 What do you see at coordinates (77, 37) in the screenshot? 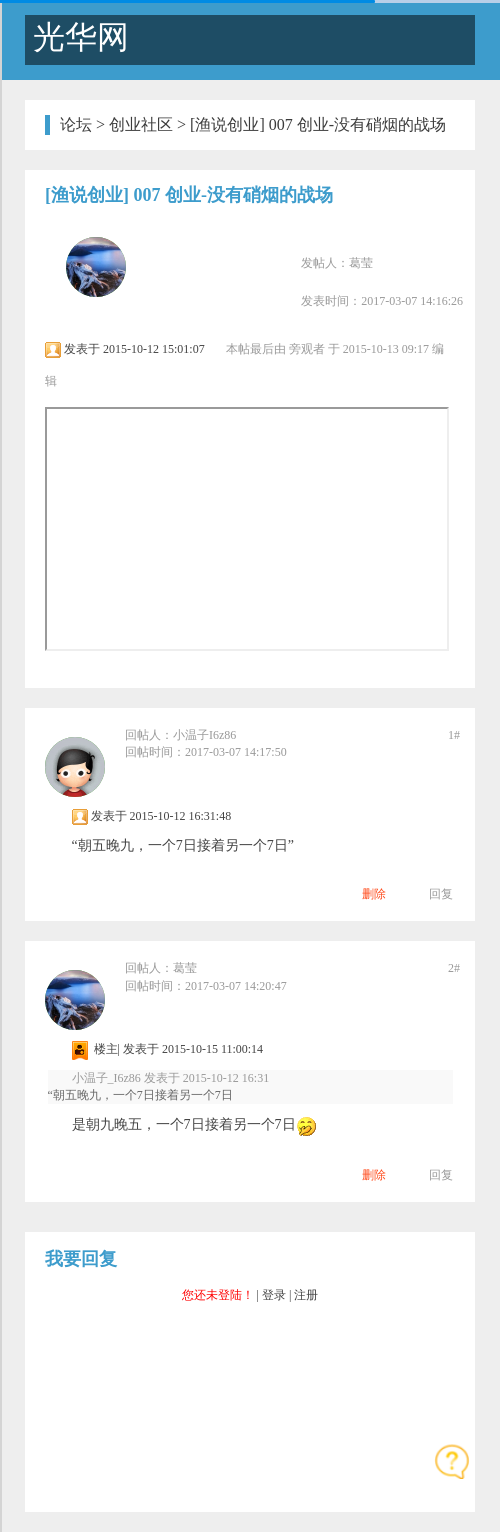
I see `光华网` at bounding box center [77, 37].